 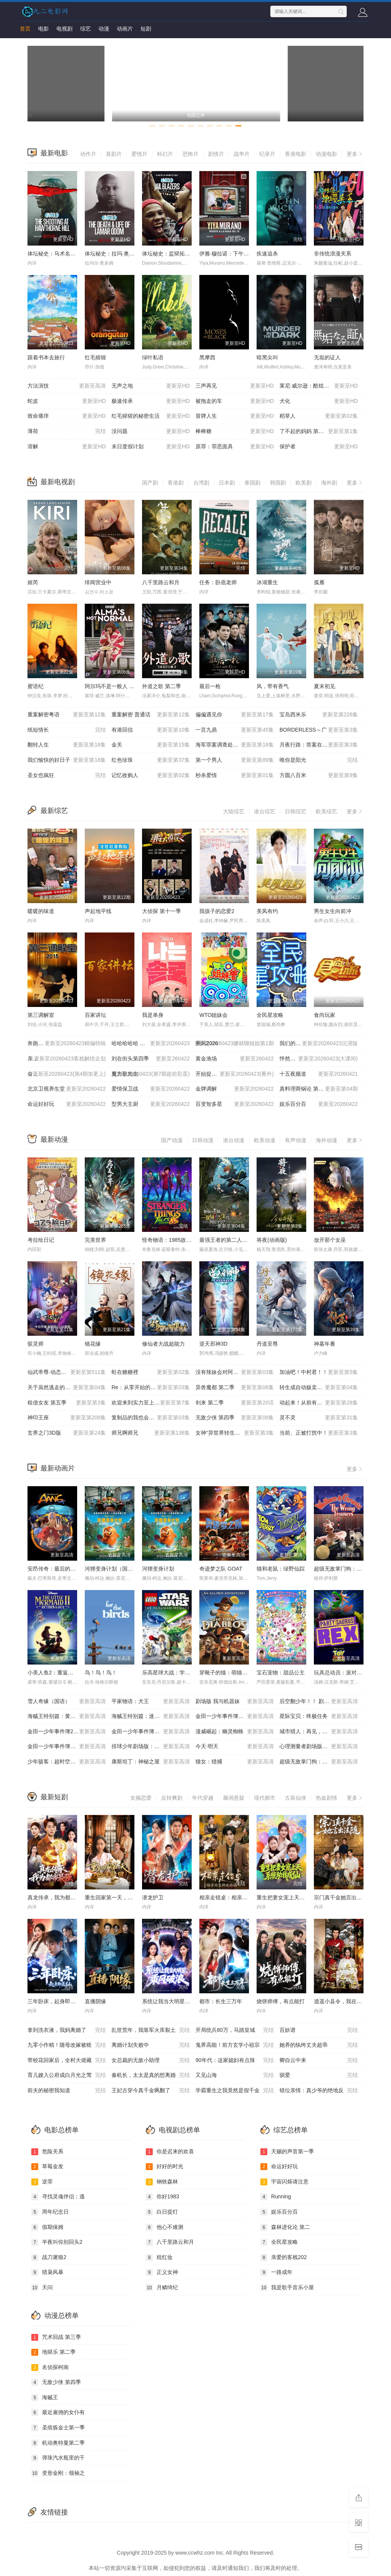 I want to click on 海贼王特别篇：黄金之心, so click(x=66, y=1716).